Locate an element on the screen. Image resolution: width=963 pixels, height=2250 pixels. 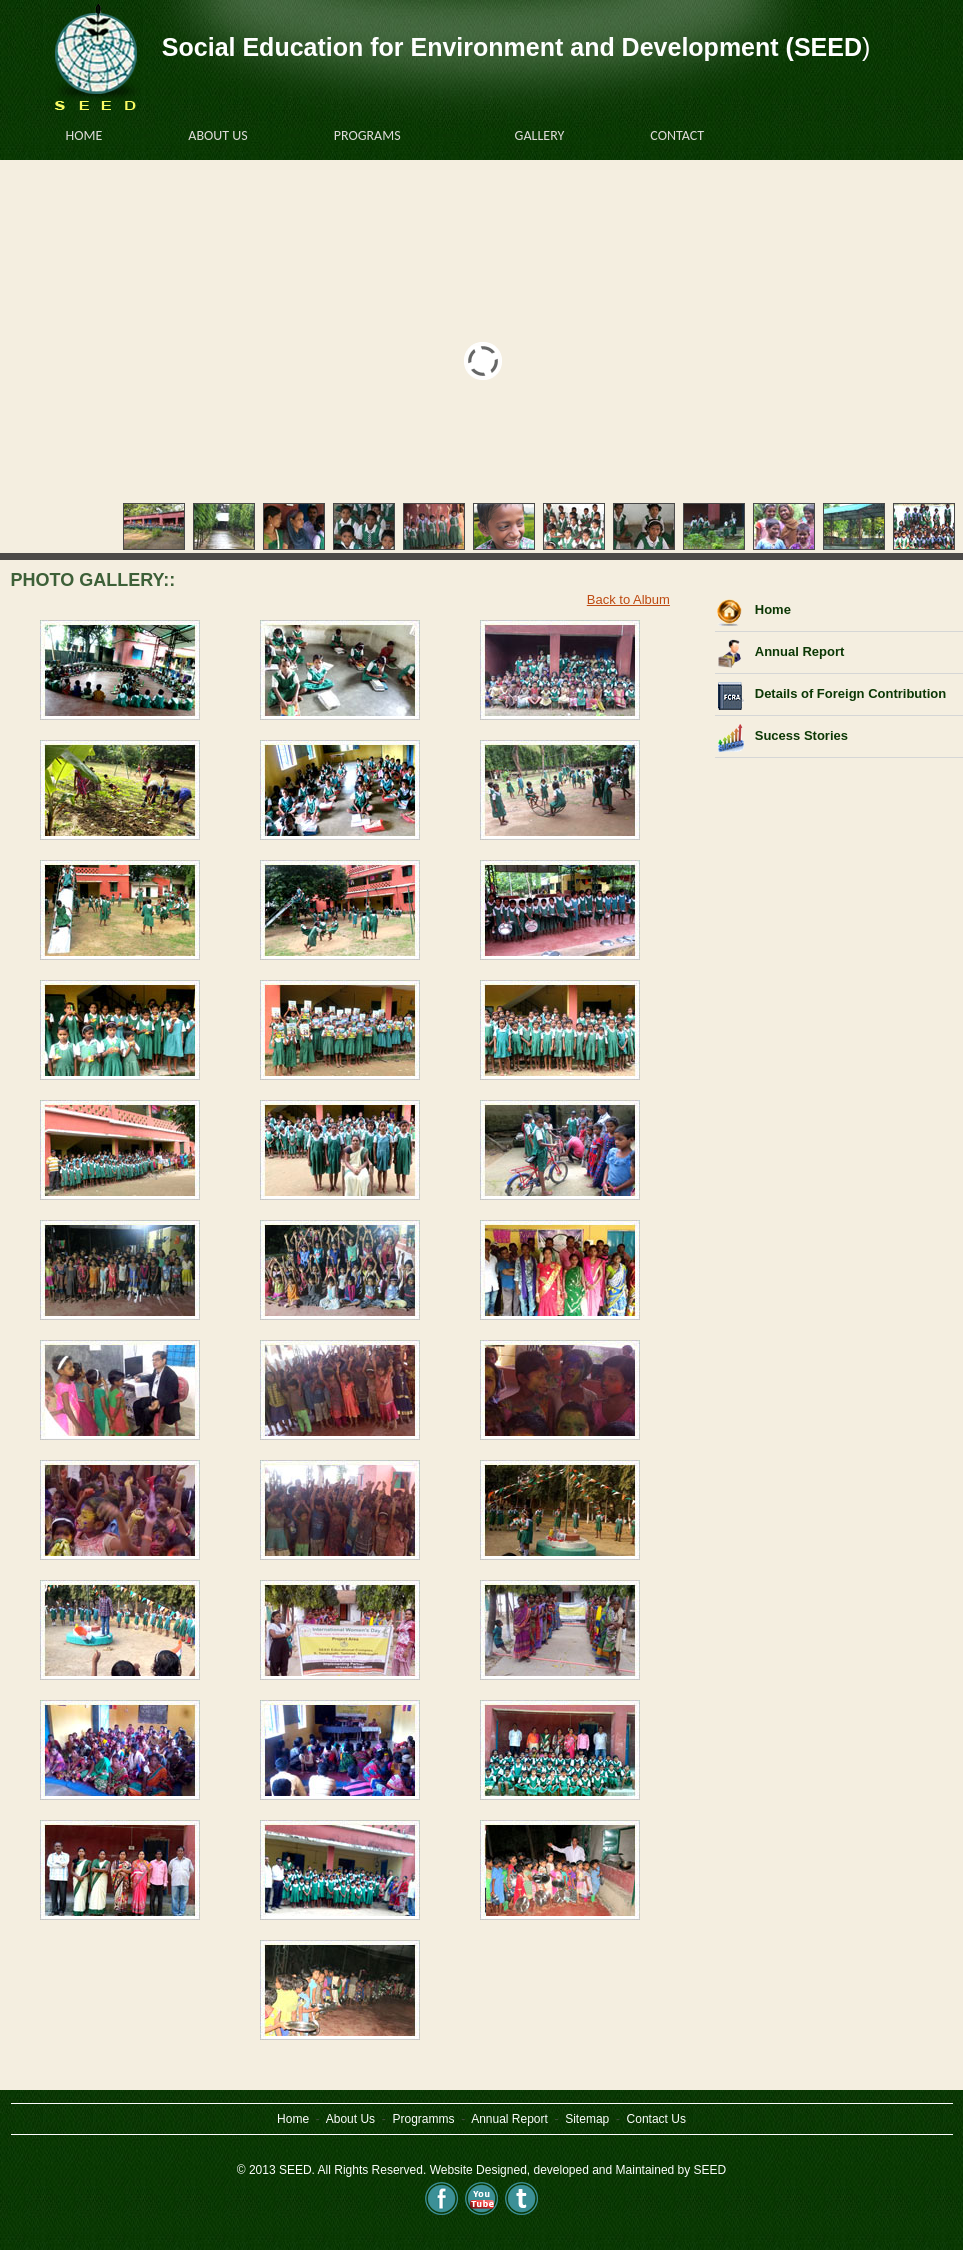
Programms is located at coordinates (423, 2119).